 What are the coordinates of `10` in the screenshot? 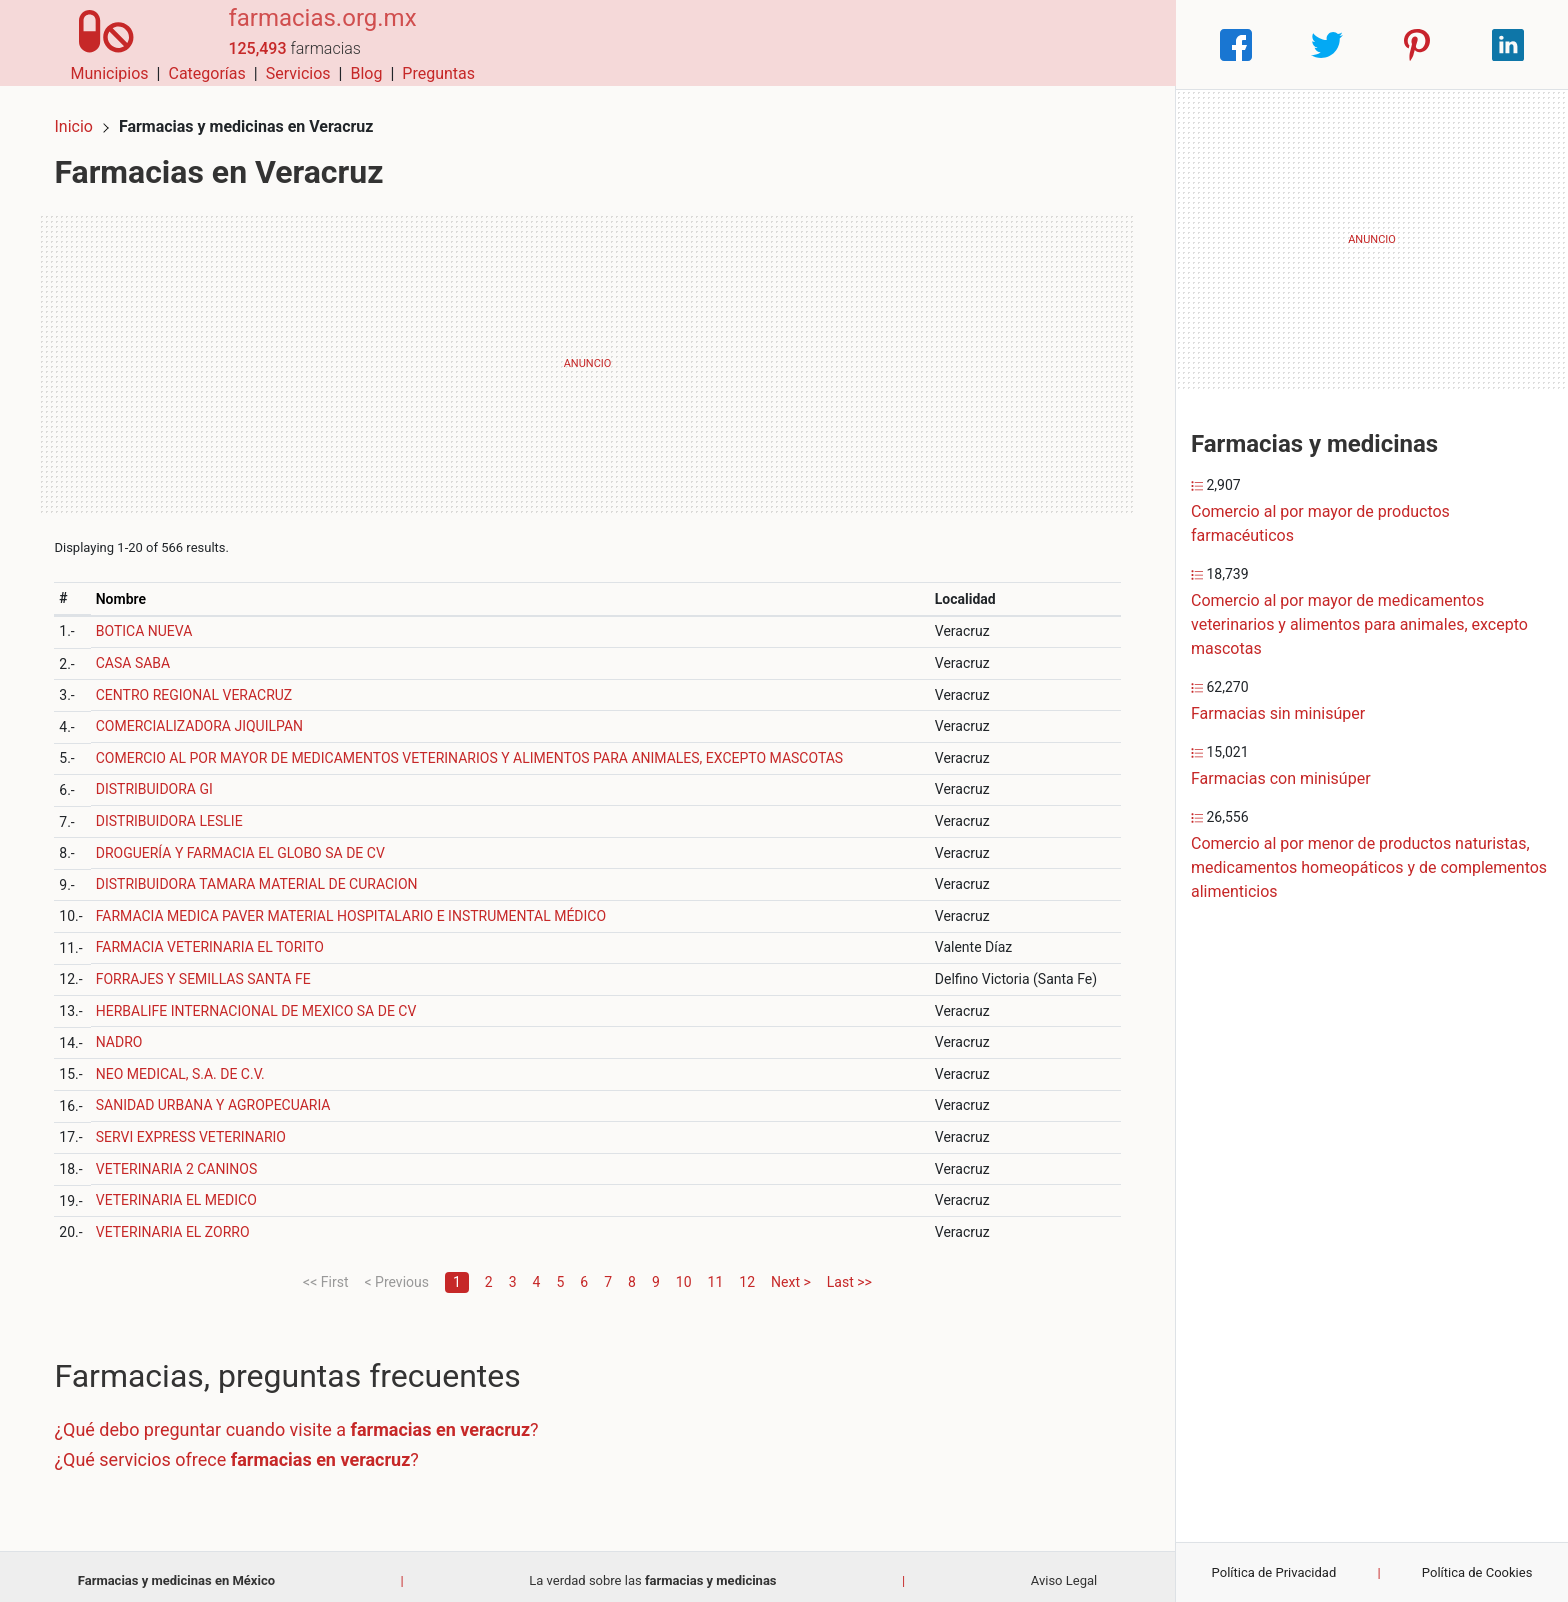 It's located at (684, 1273).